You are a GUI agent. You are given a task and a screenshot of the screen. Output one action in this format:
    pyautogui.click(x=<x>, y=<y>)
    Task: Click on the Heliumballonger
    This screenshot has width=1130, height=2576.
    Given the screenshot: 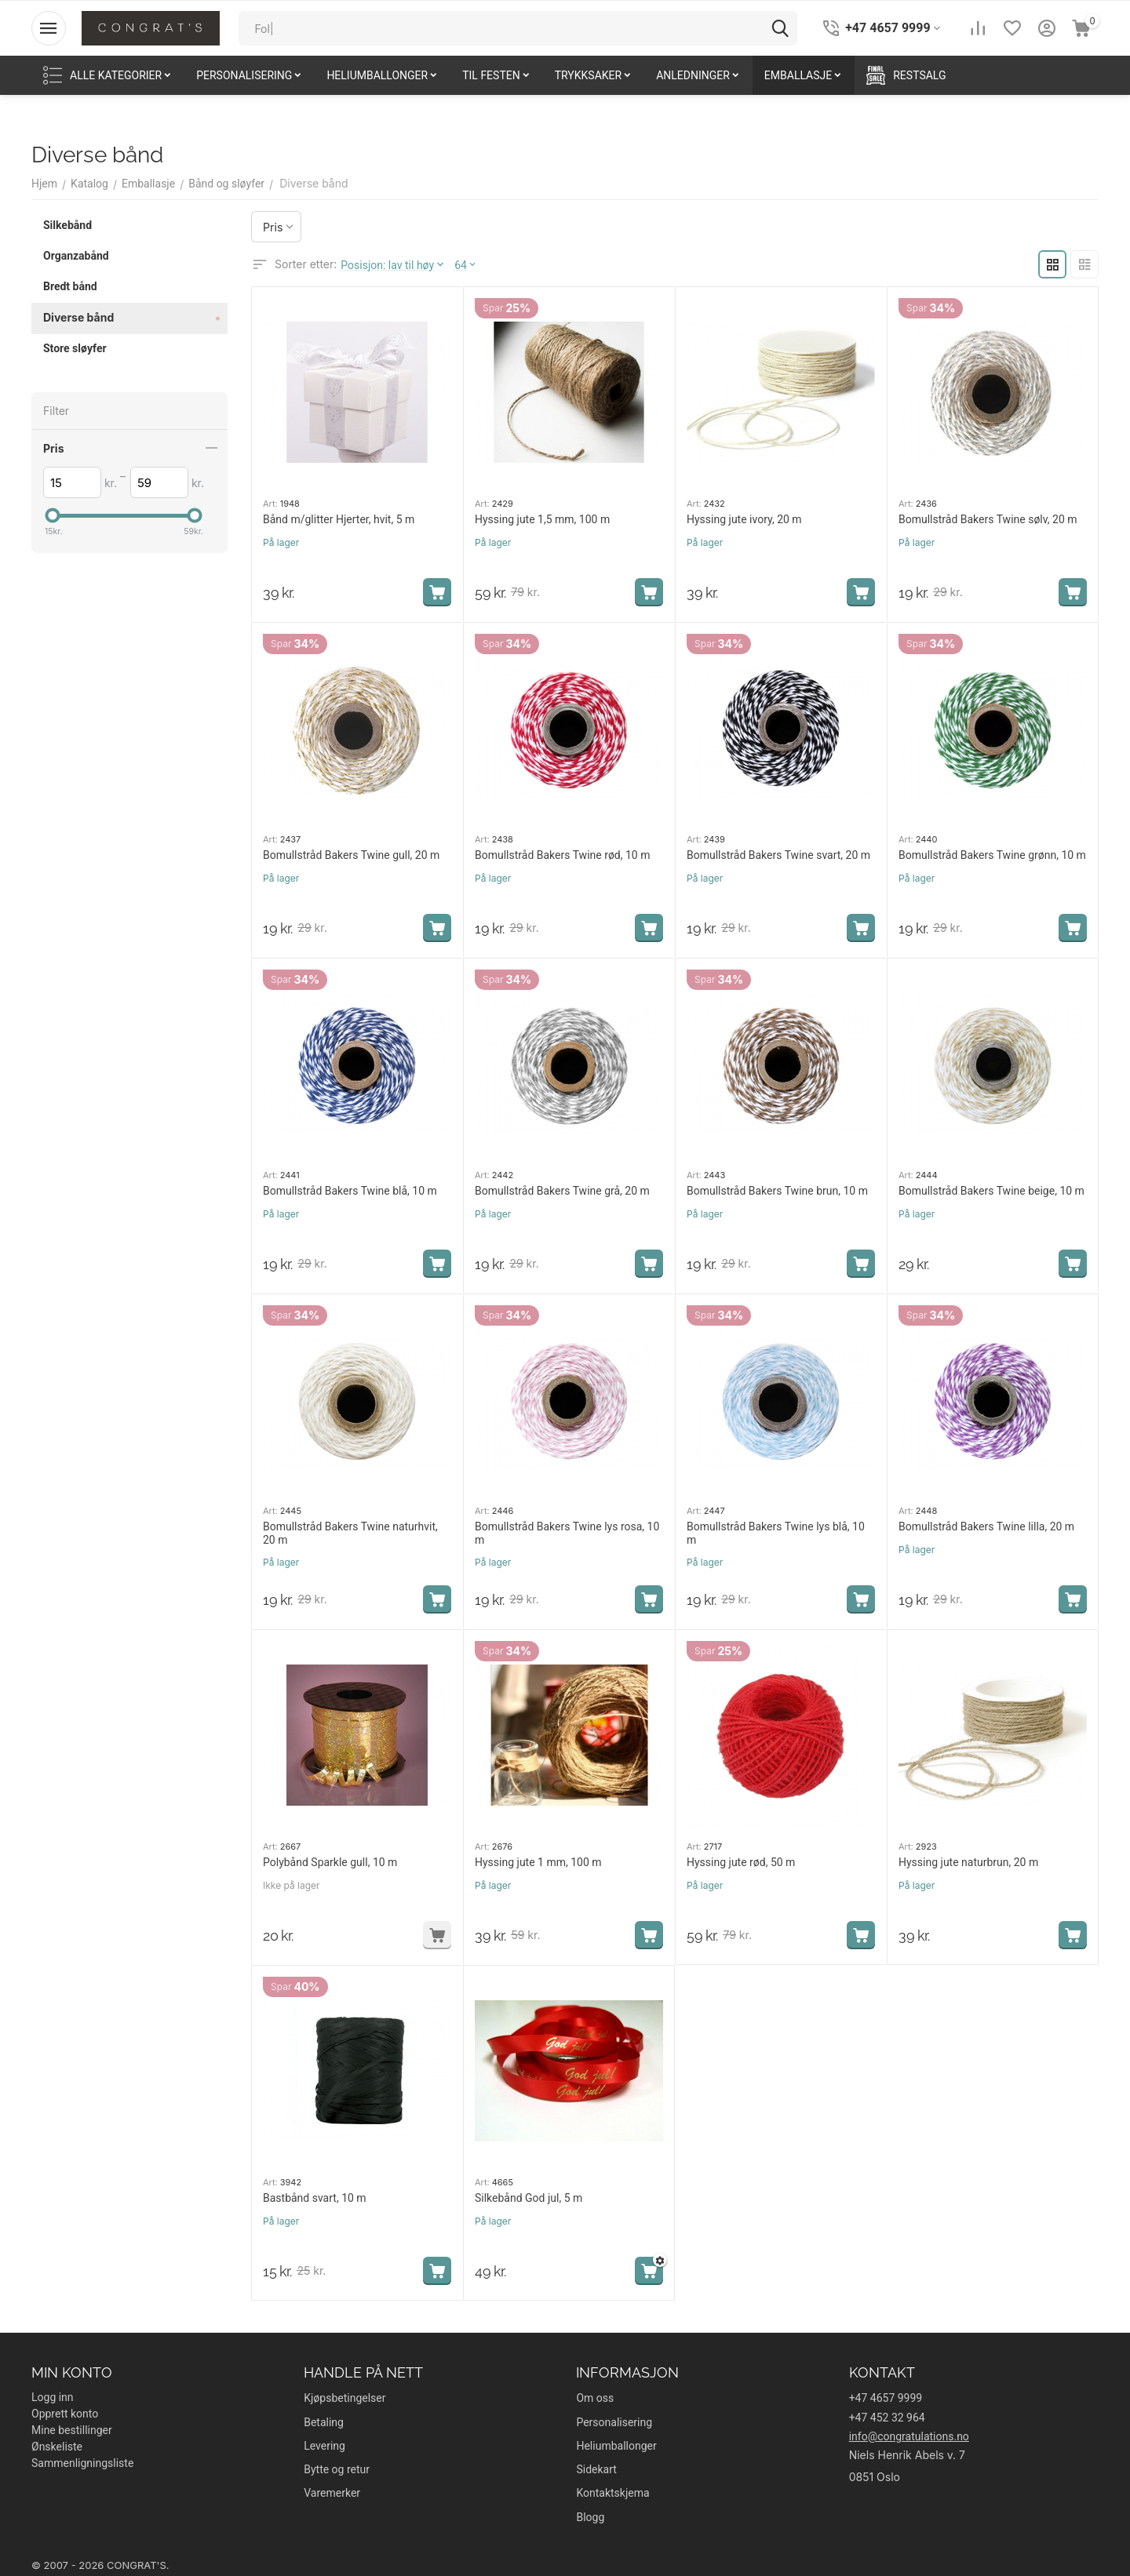 What is the action you would take?
    pyautogui.click(x=616, y=2446)
    